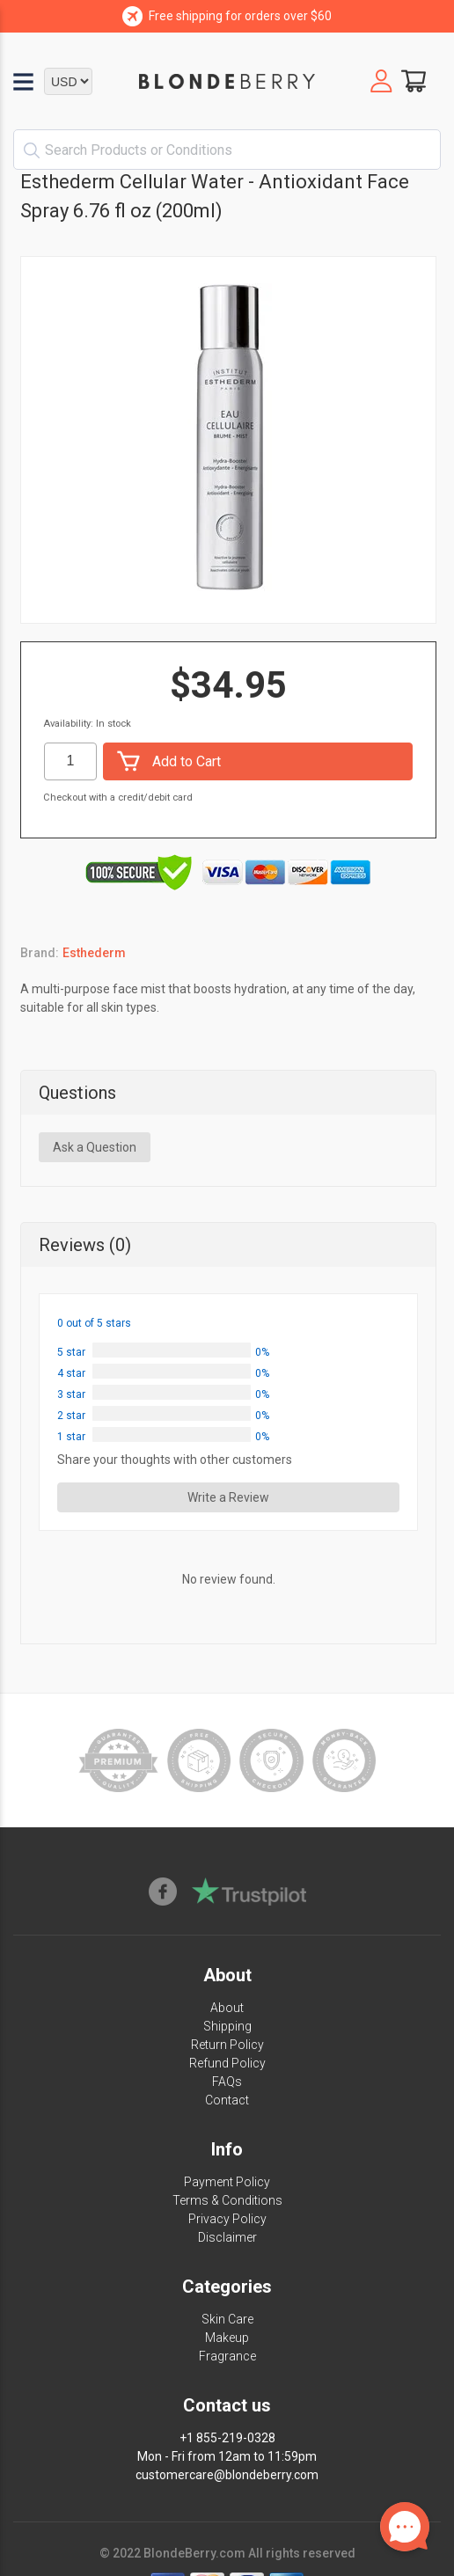 The width and height of the screenshot is (454, 2576). Describe the element at coordinates (94, 953) in the screenshot. I see `Esthederm` at that location.